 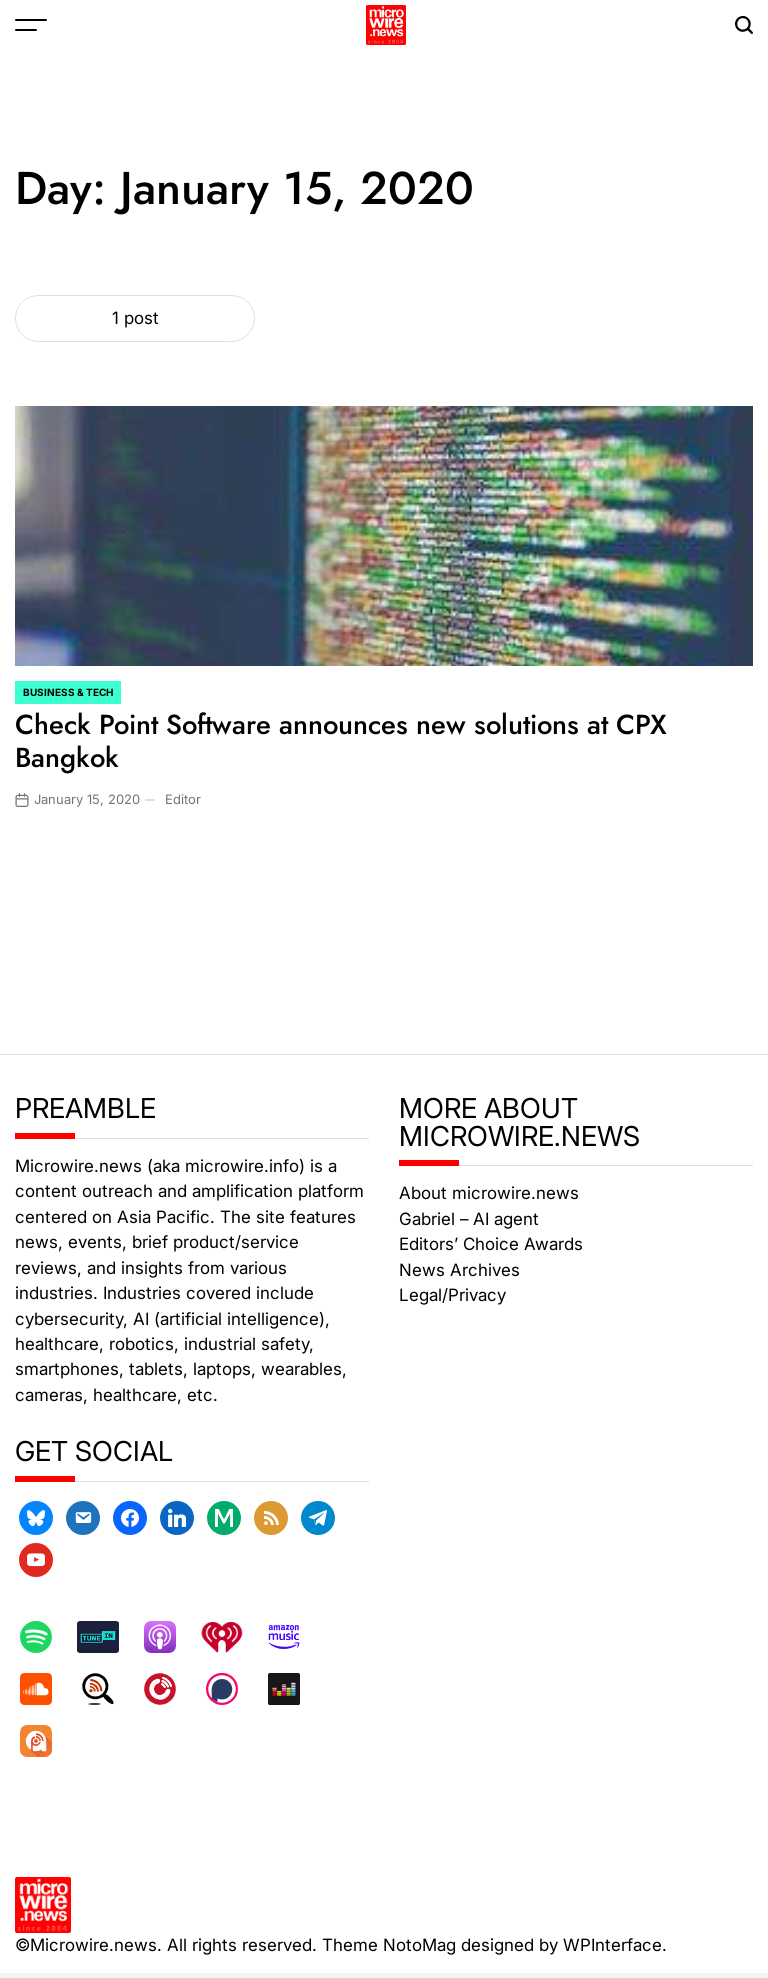 I want to click on Editors’ Choice Awards, so click(x=491, y=1244).